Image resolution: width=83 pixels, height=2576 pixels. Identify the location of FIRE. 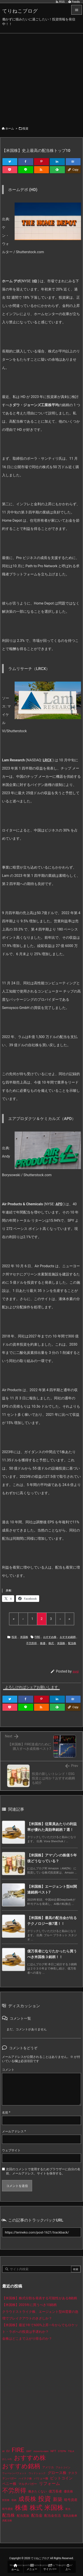
(37, 1637).